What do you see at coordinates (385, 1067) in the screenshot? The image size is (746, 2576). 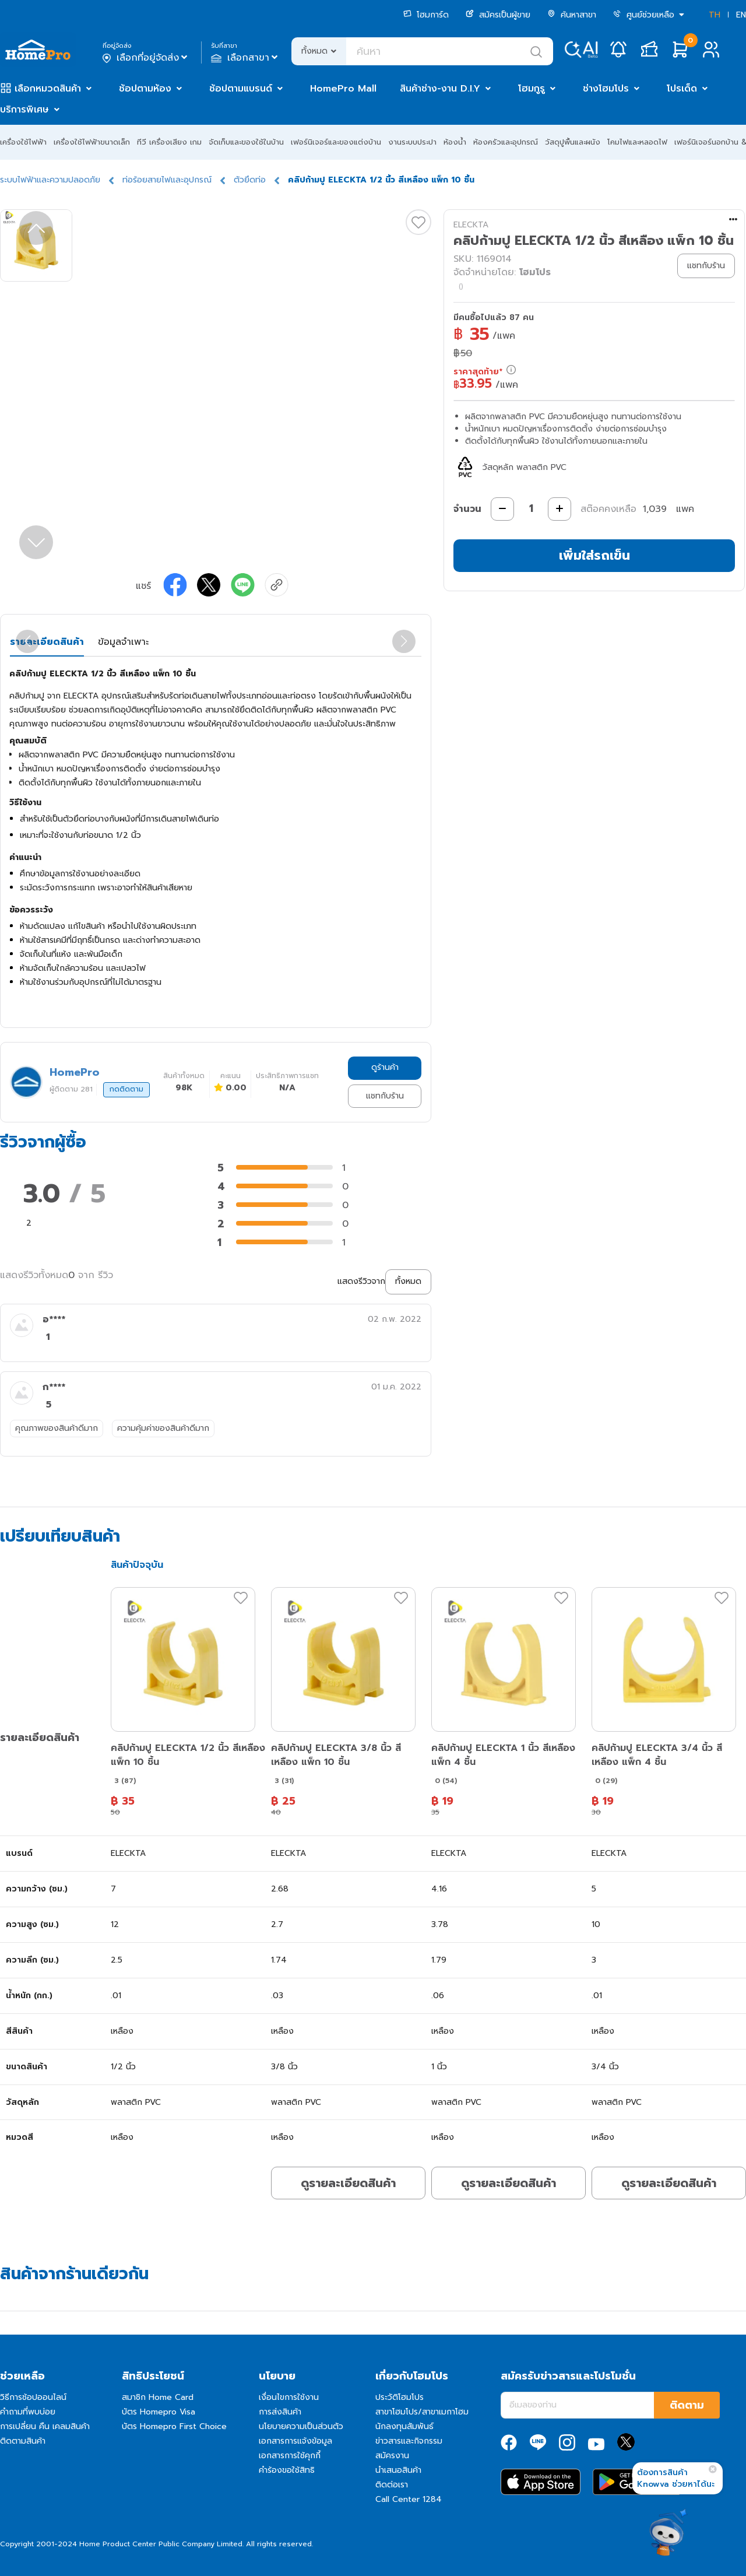 I see `ดูร้านค้า` at bounding box center [385, 1067].